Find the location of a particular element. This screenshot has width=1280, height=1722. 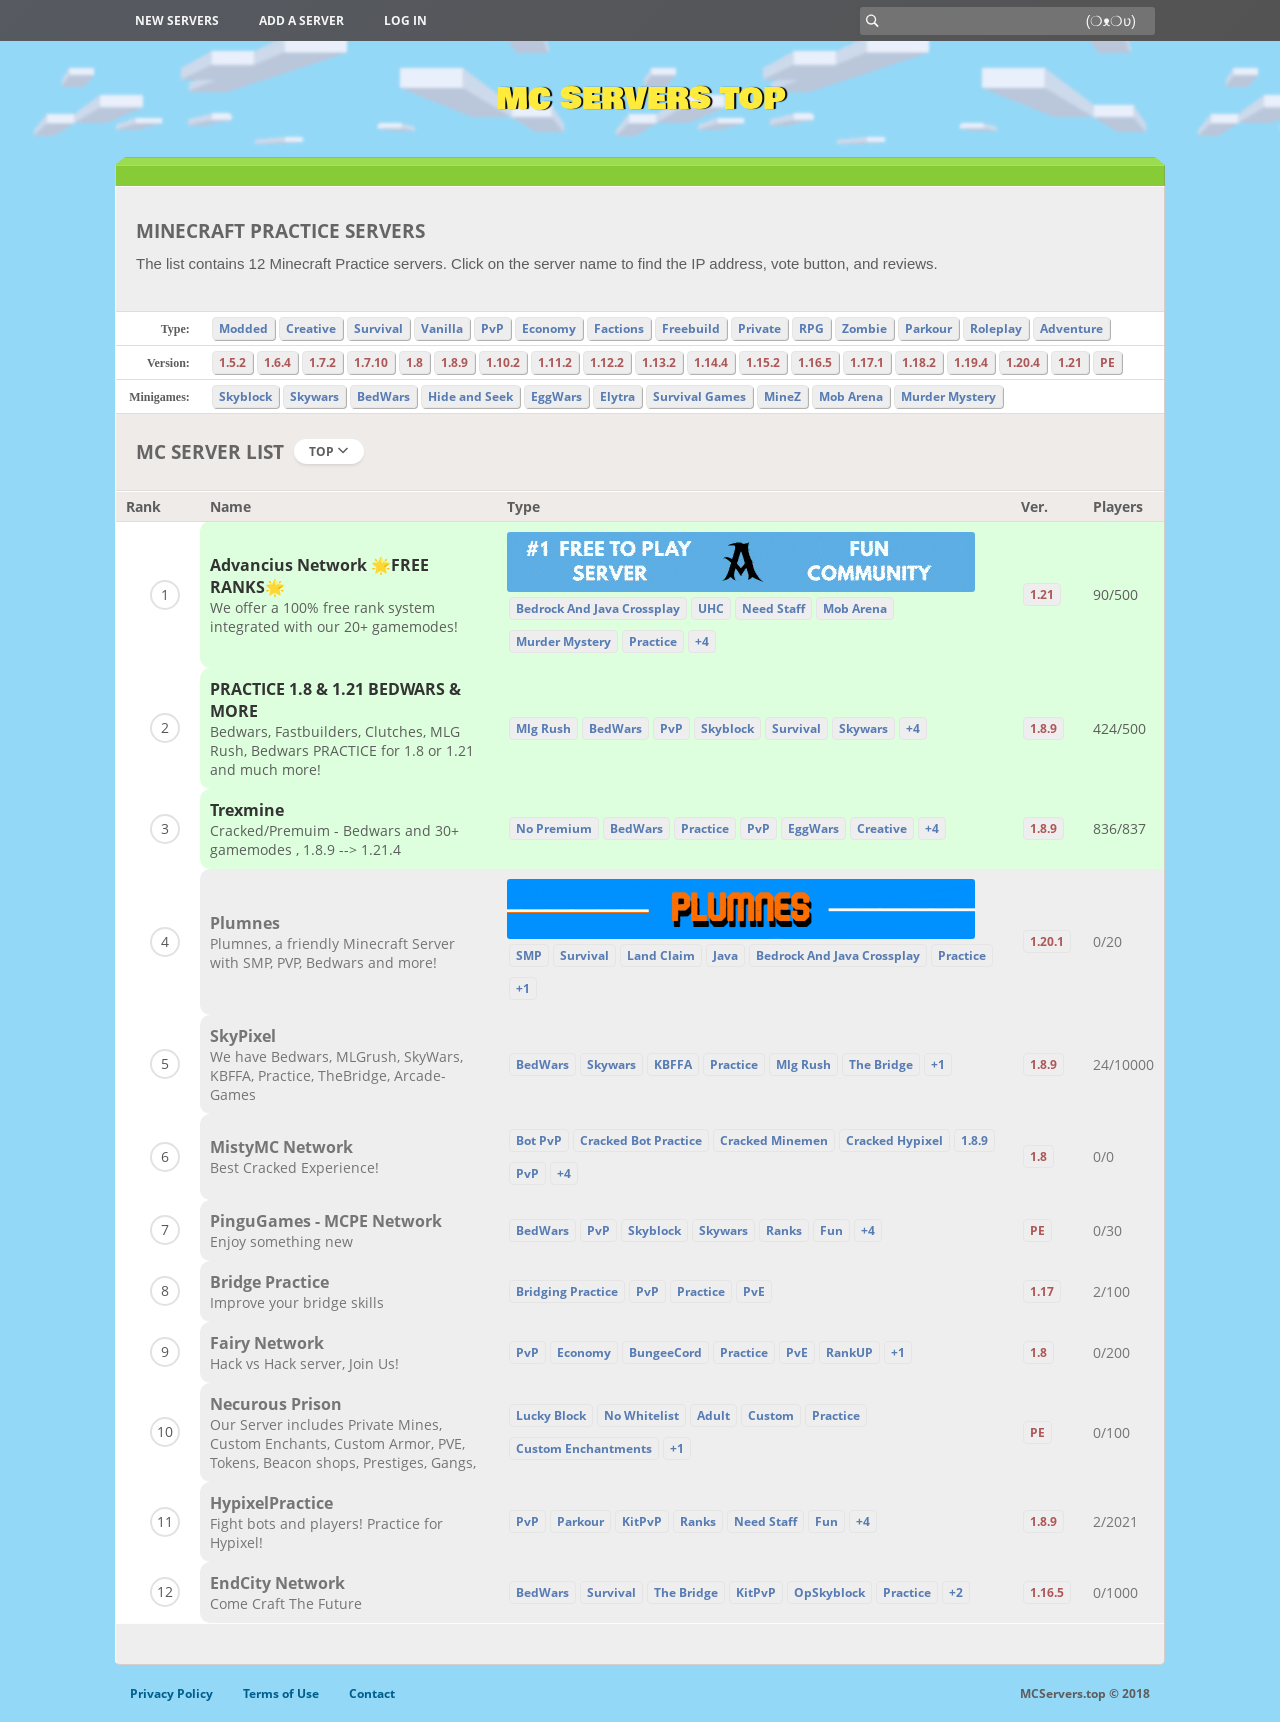

Economy is located at coordinates (549, 328).